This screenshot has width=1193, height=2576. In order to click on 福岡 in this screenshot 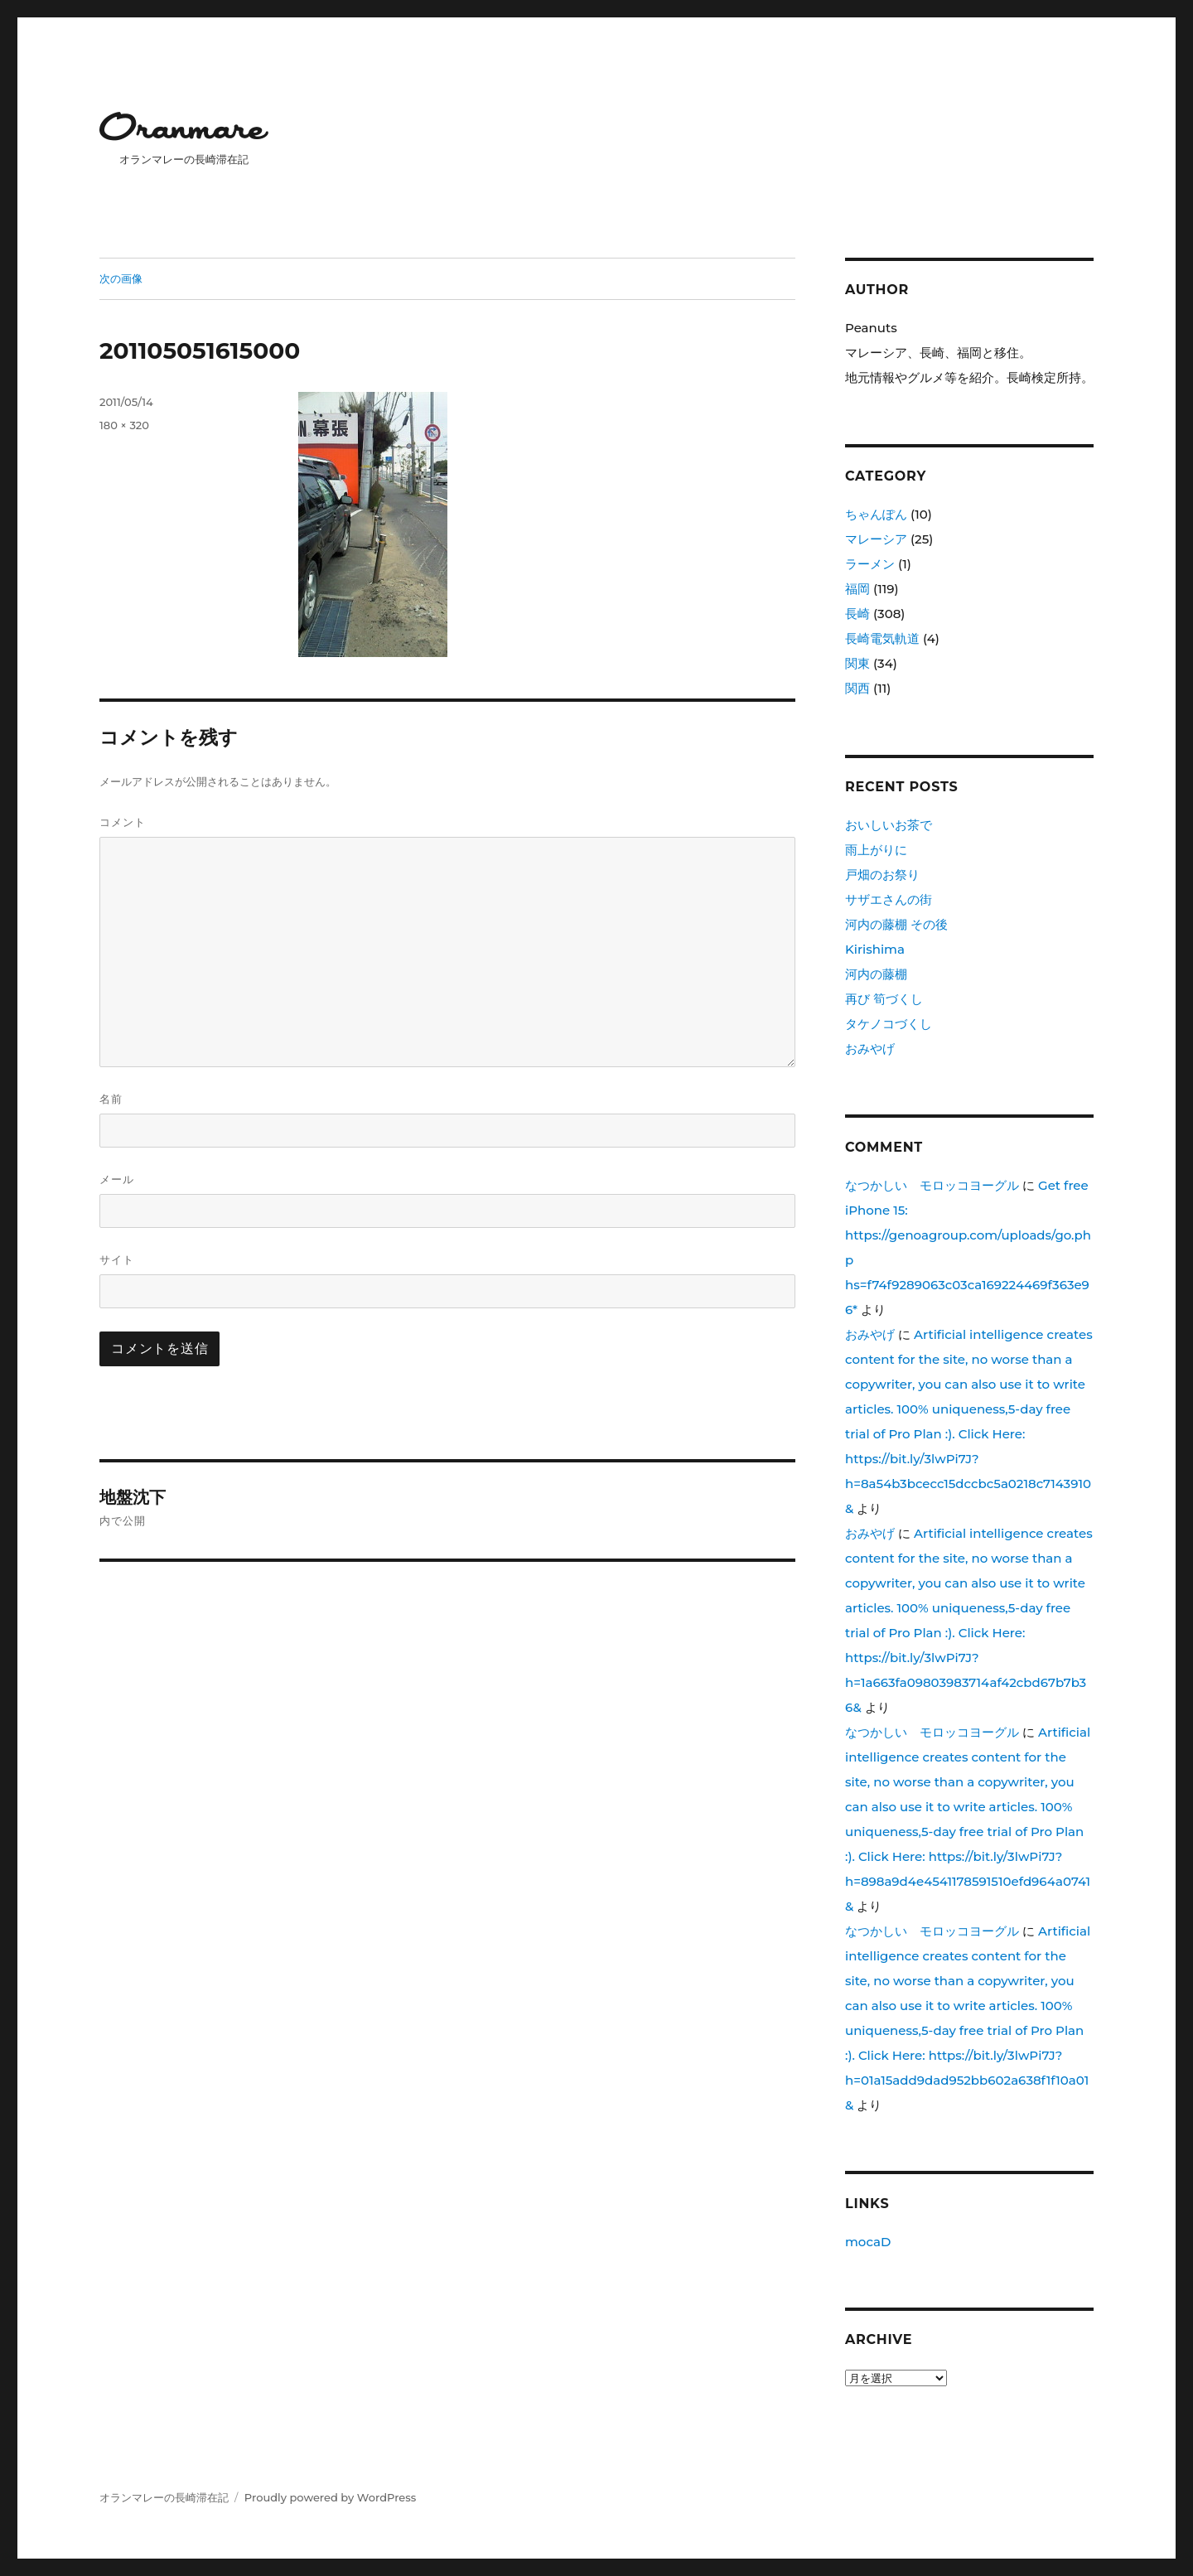, I will do `click(857, 589)`.